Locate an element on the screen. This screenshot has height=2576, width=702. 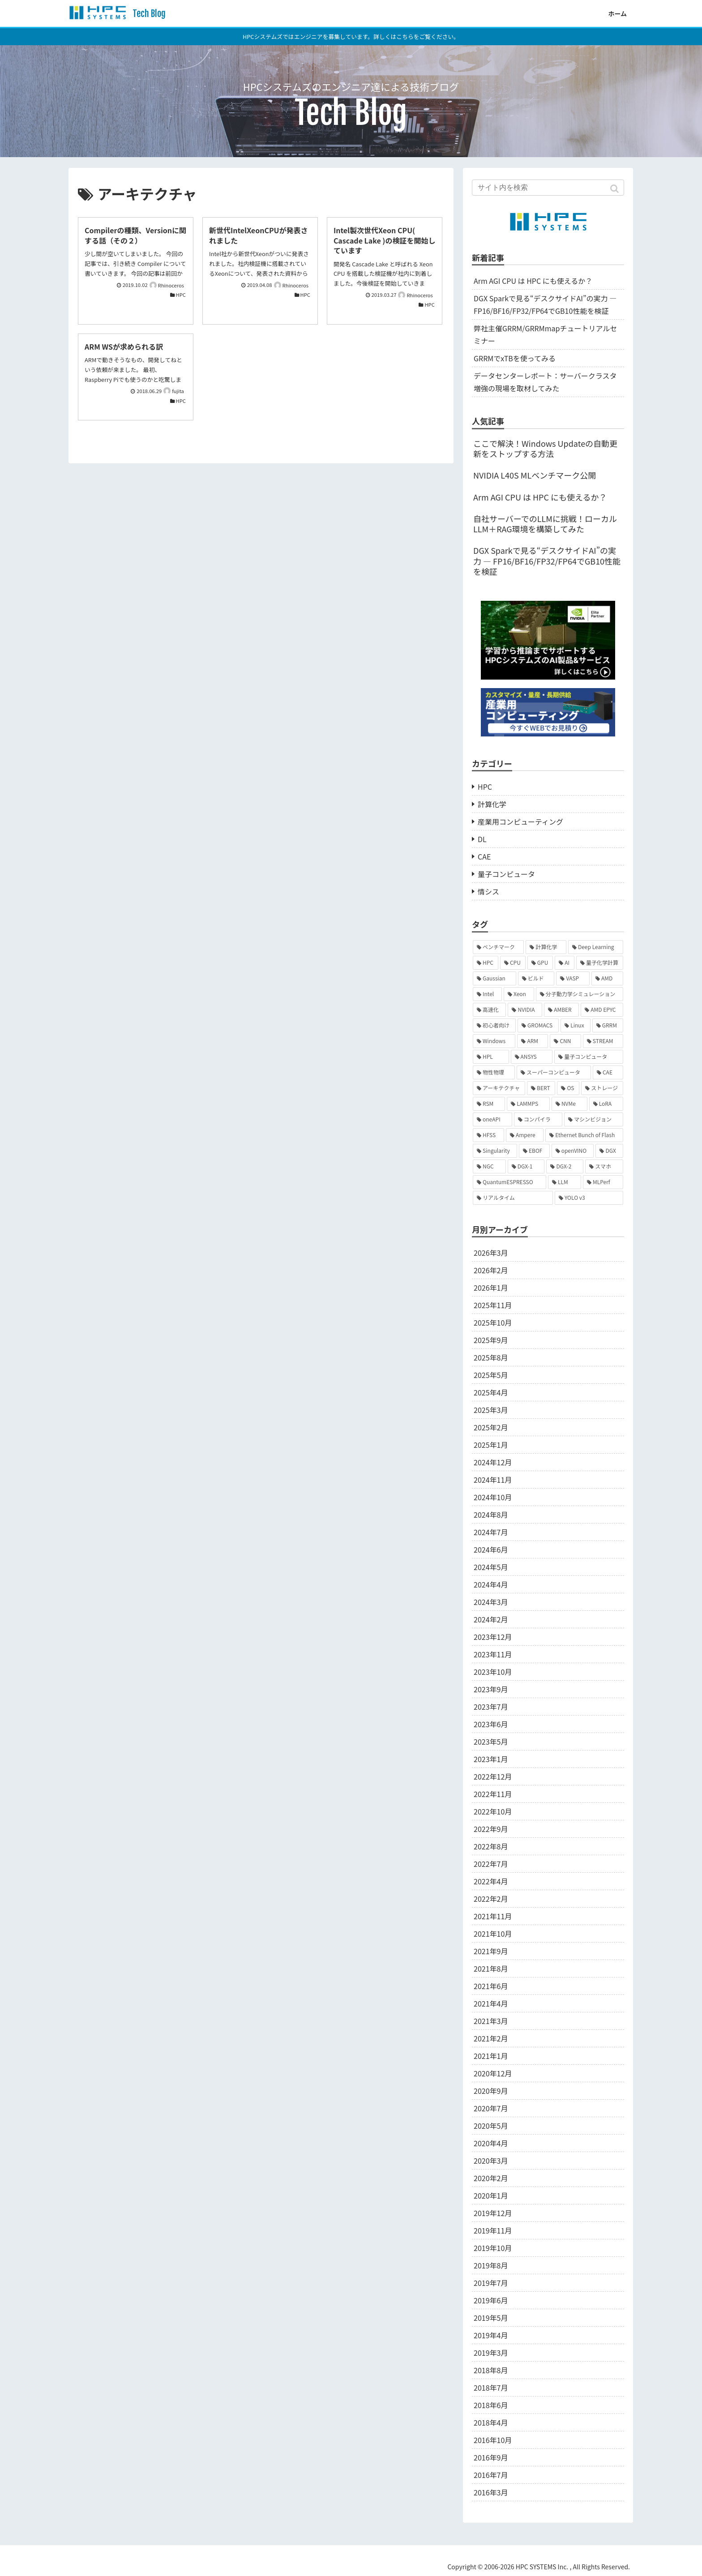
2018年8月 is located at coordinates (491, 2370).